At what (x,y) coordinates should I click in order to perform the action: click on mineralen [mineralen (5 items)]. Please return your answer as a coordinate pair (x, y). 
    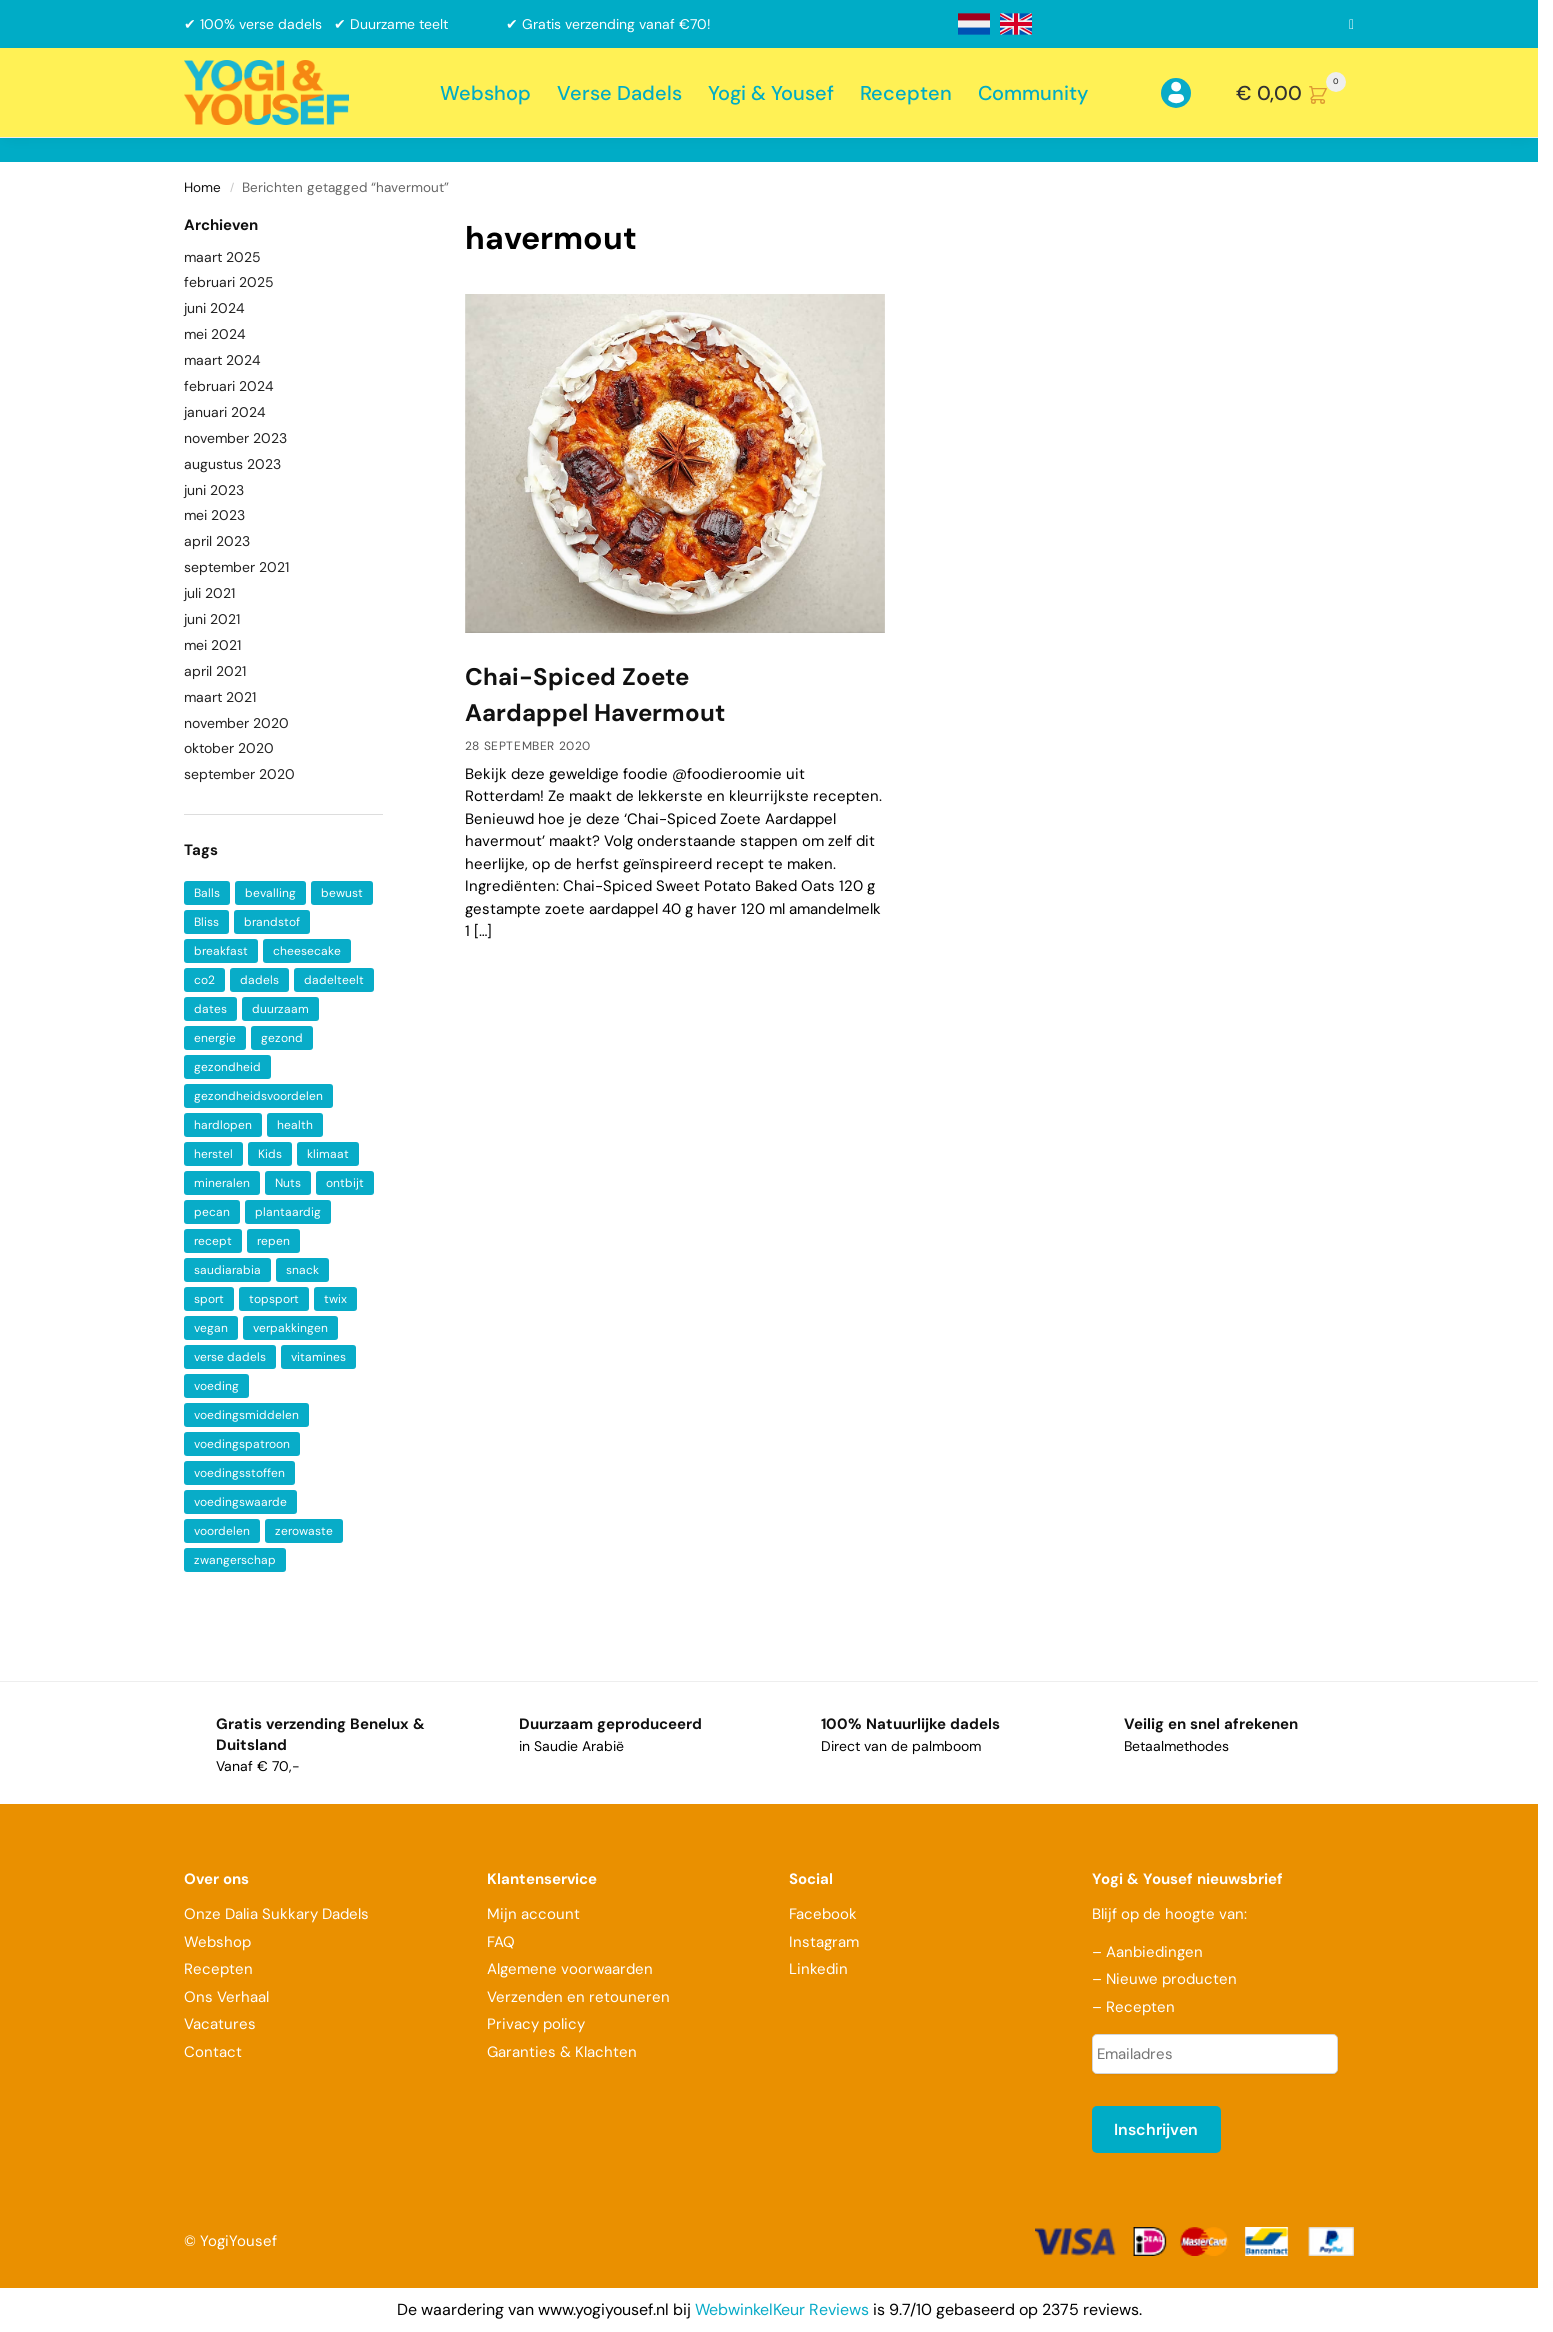
    Looking at the image, I should click on (222, 1183).